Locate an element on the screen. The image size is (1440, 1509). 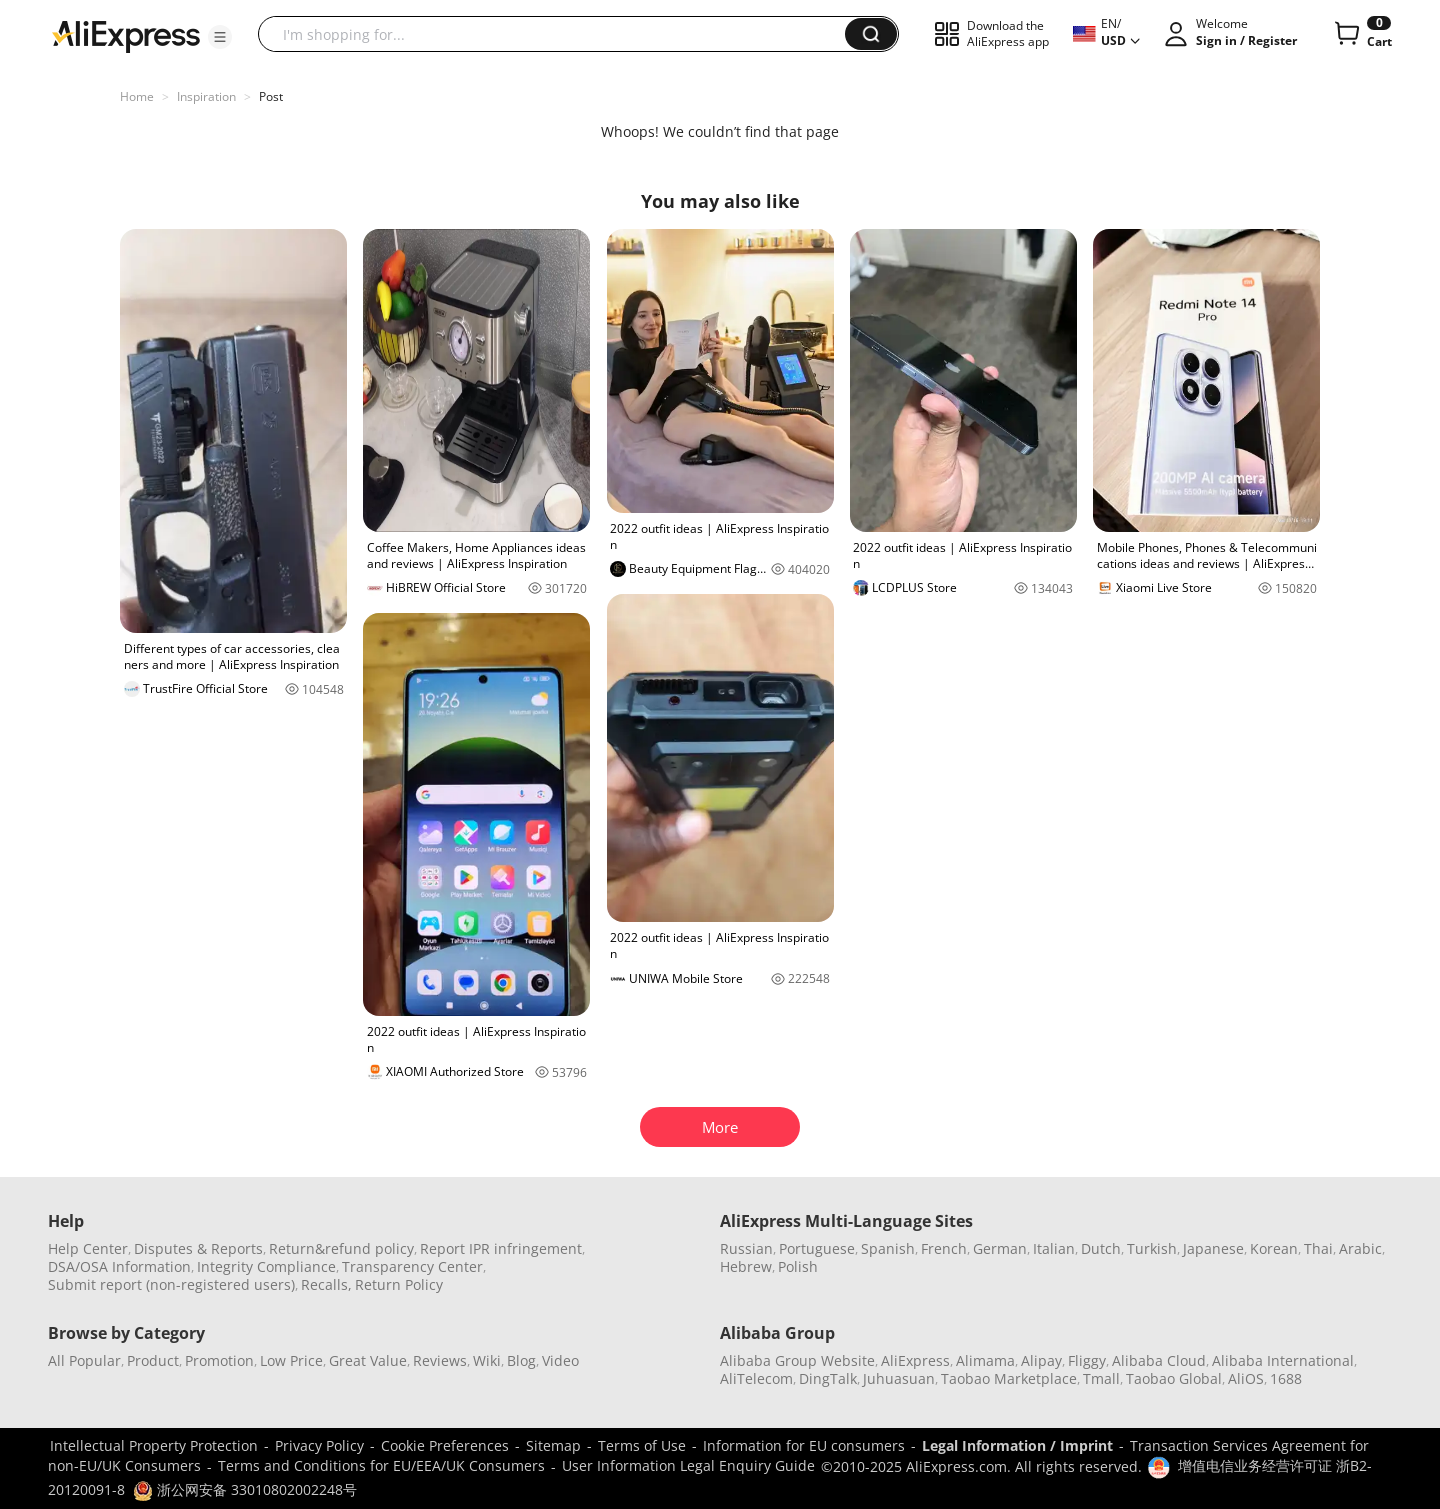
Recalls, is located at coordinates (326, 1284).